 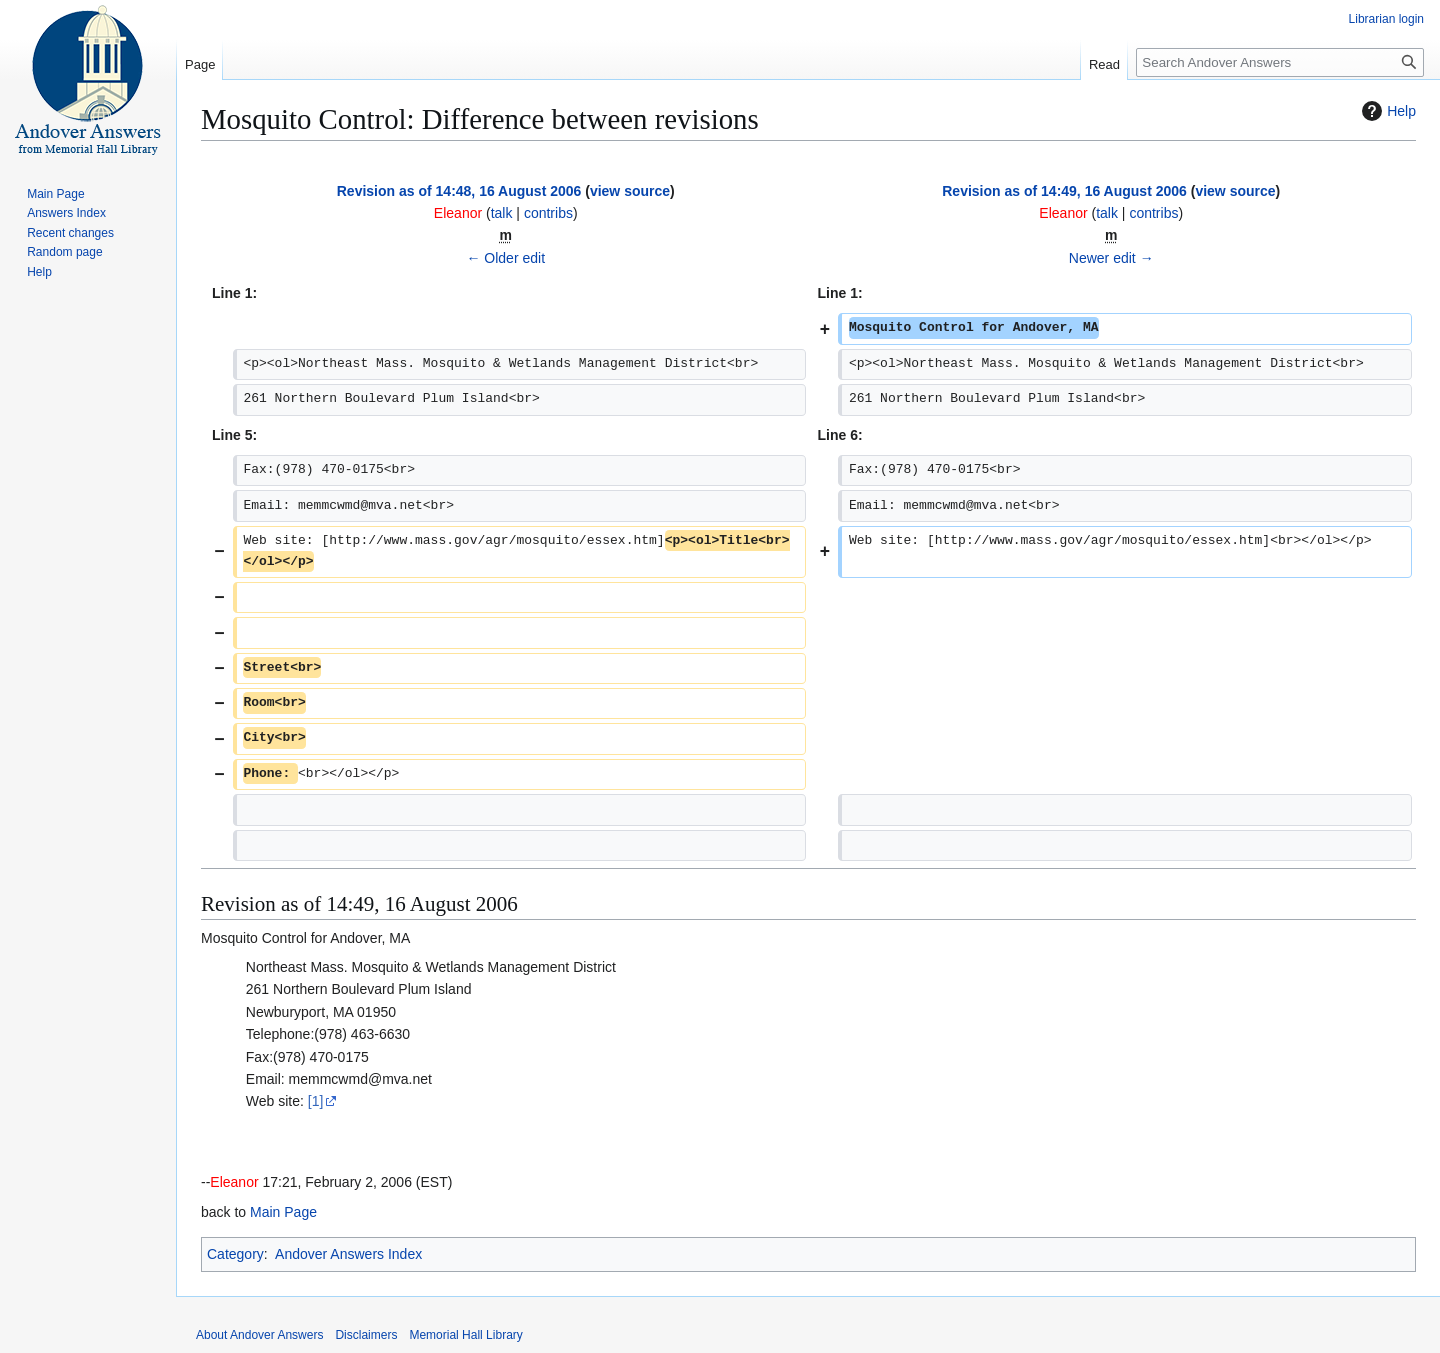 What do you see at coordinates (235, 1254) in the screenshot?
I see `Category` at bounding box center [235, 1254].